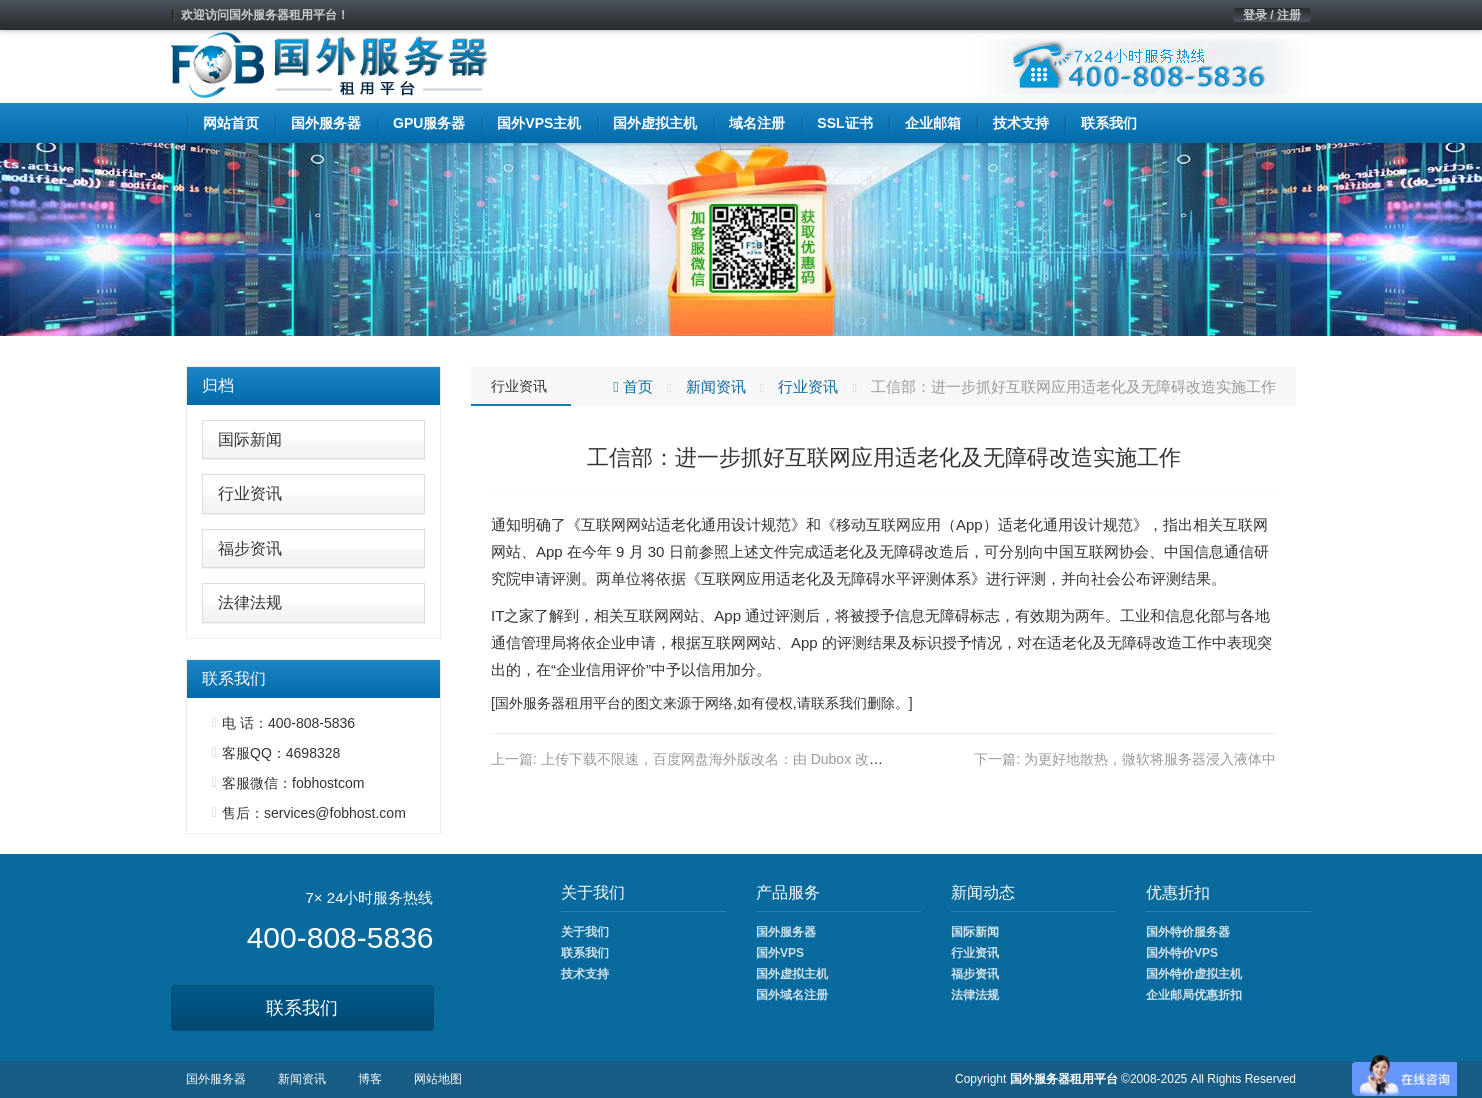 The width and height of the screenshot is (1482, 1098). Describe the element at coordinates (530, 703) in the screenshot. I see `国外服务器` at that location.